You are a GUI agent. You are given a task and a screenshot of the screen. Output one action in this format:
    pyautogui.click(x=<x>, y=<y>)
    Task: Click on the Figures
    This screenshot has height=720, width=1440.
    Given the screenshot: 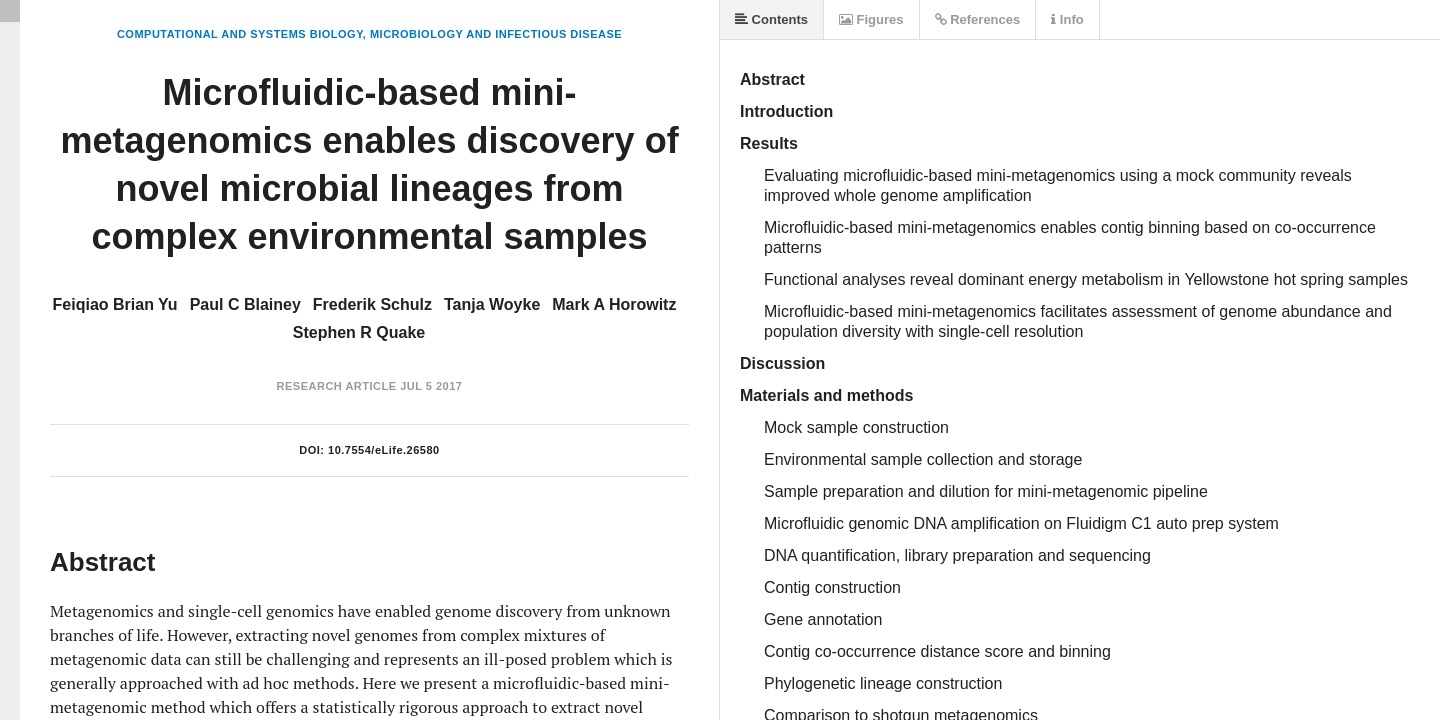 What is the action you would take?
    pyautogui.click(x=871, y=19)
    